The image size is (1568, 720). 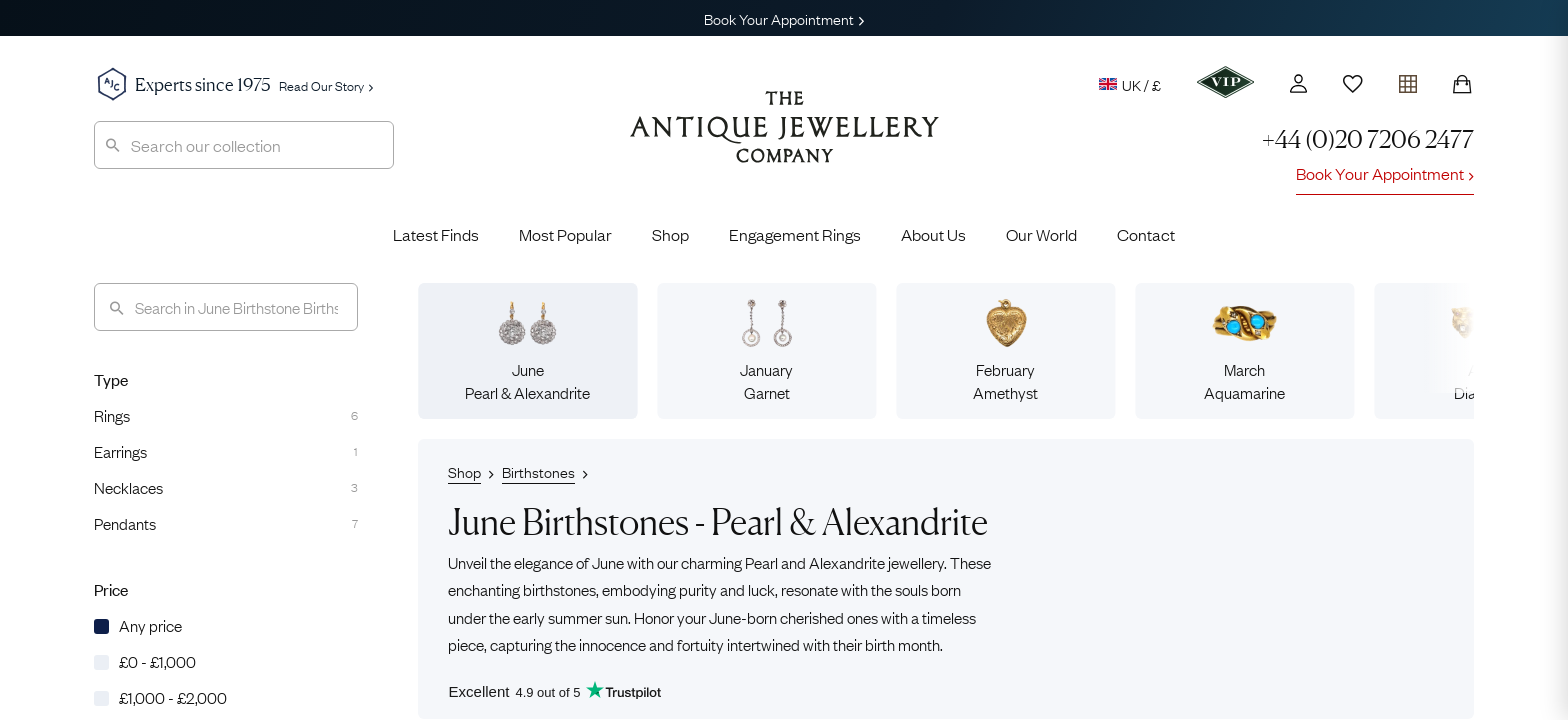 What do you see at coordinates (933, 234) in the screenshot?
I see `About Us` at bounding box center [933, 234].